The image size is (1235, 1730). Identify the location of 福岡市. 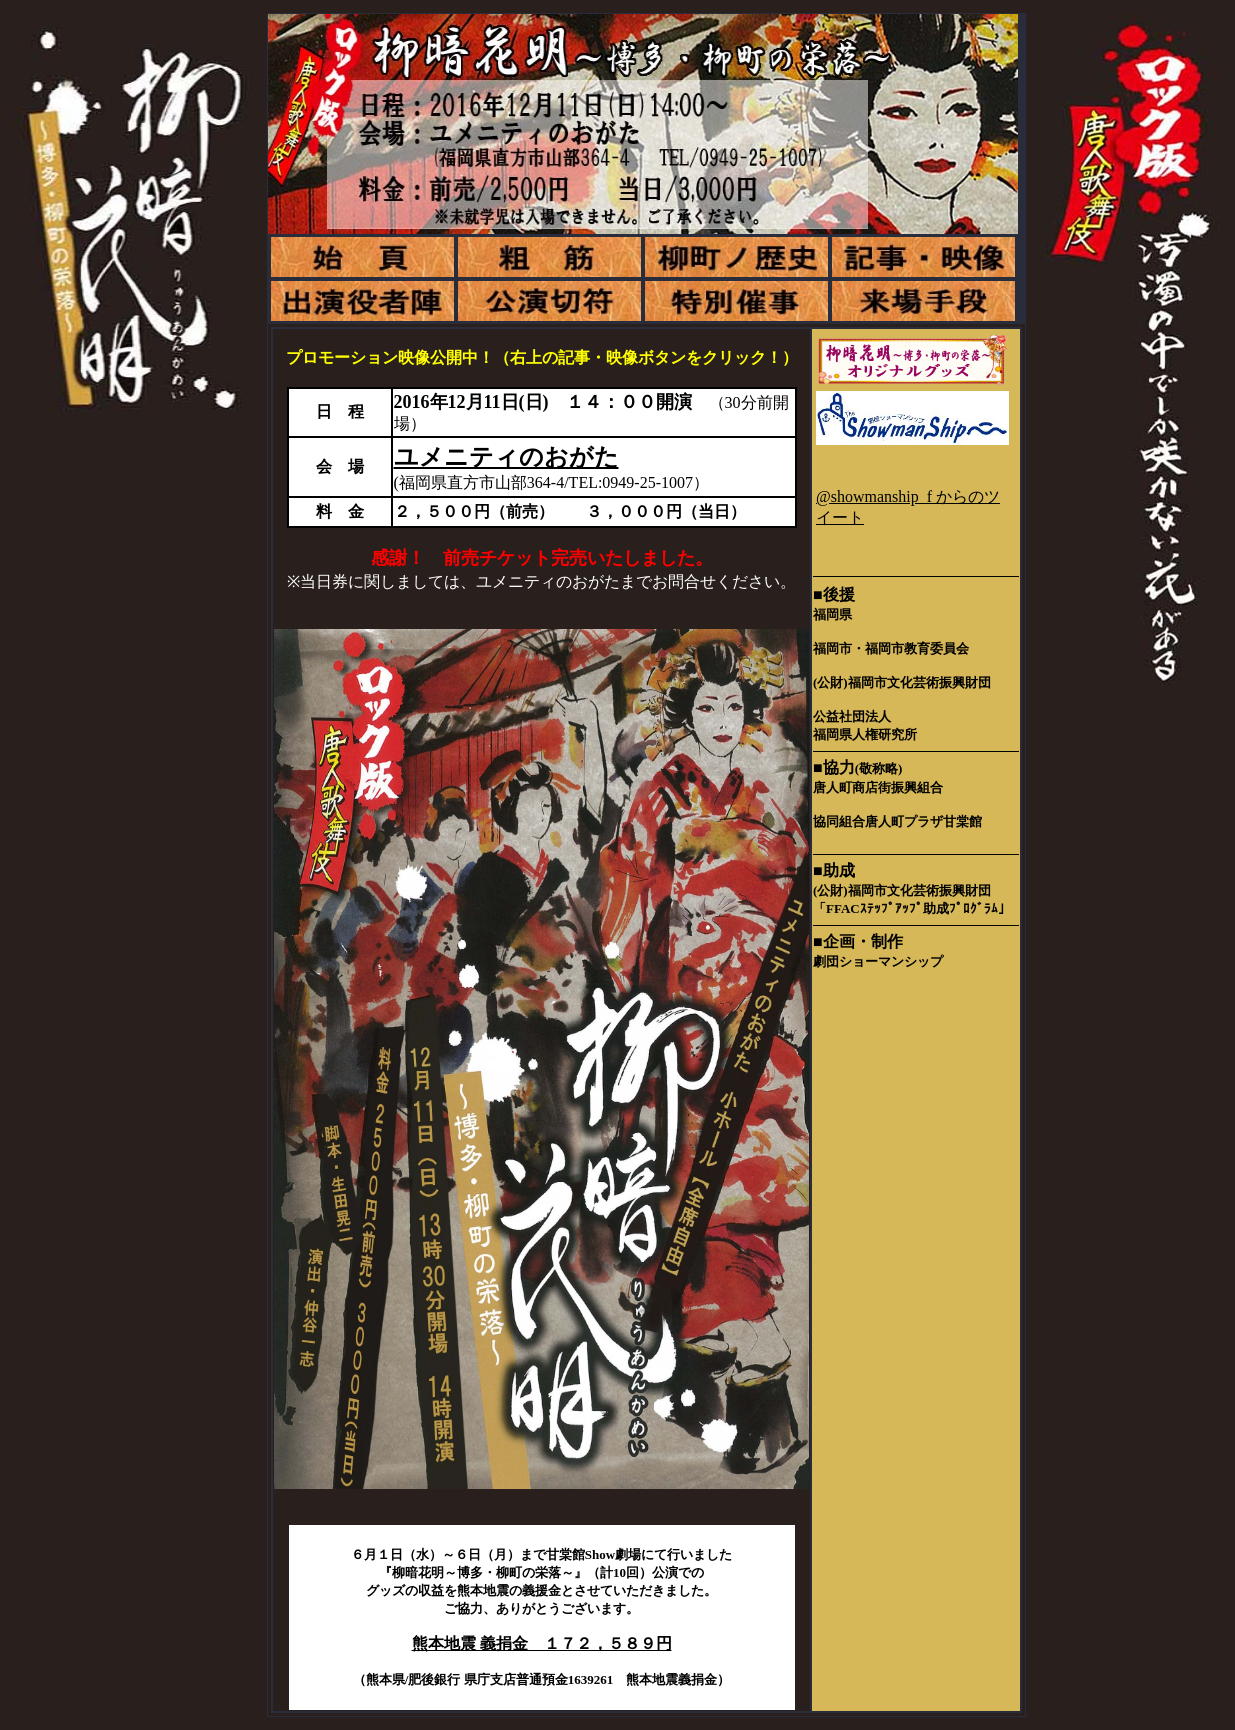
(832, 648).